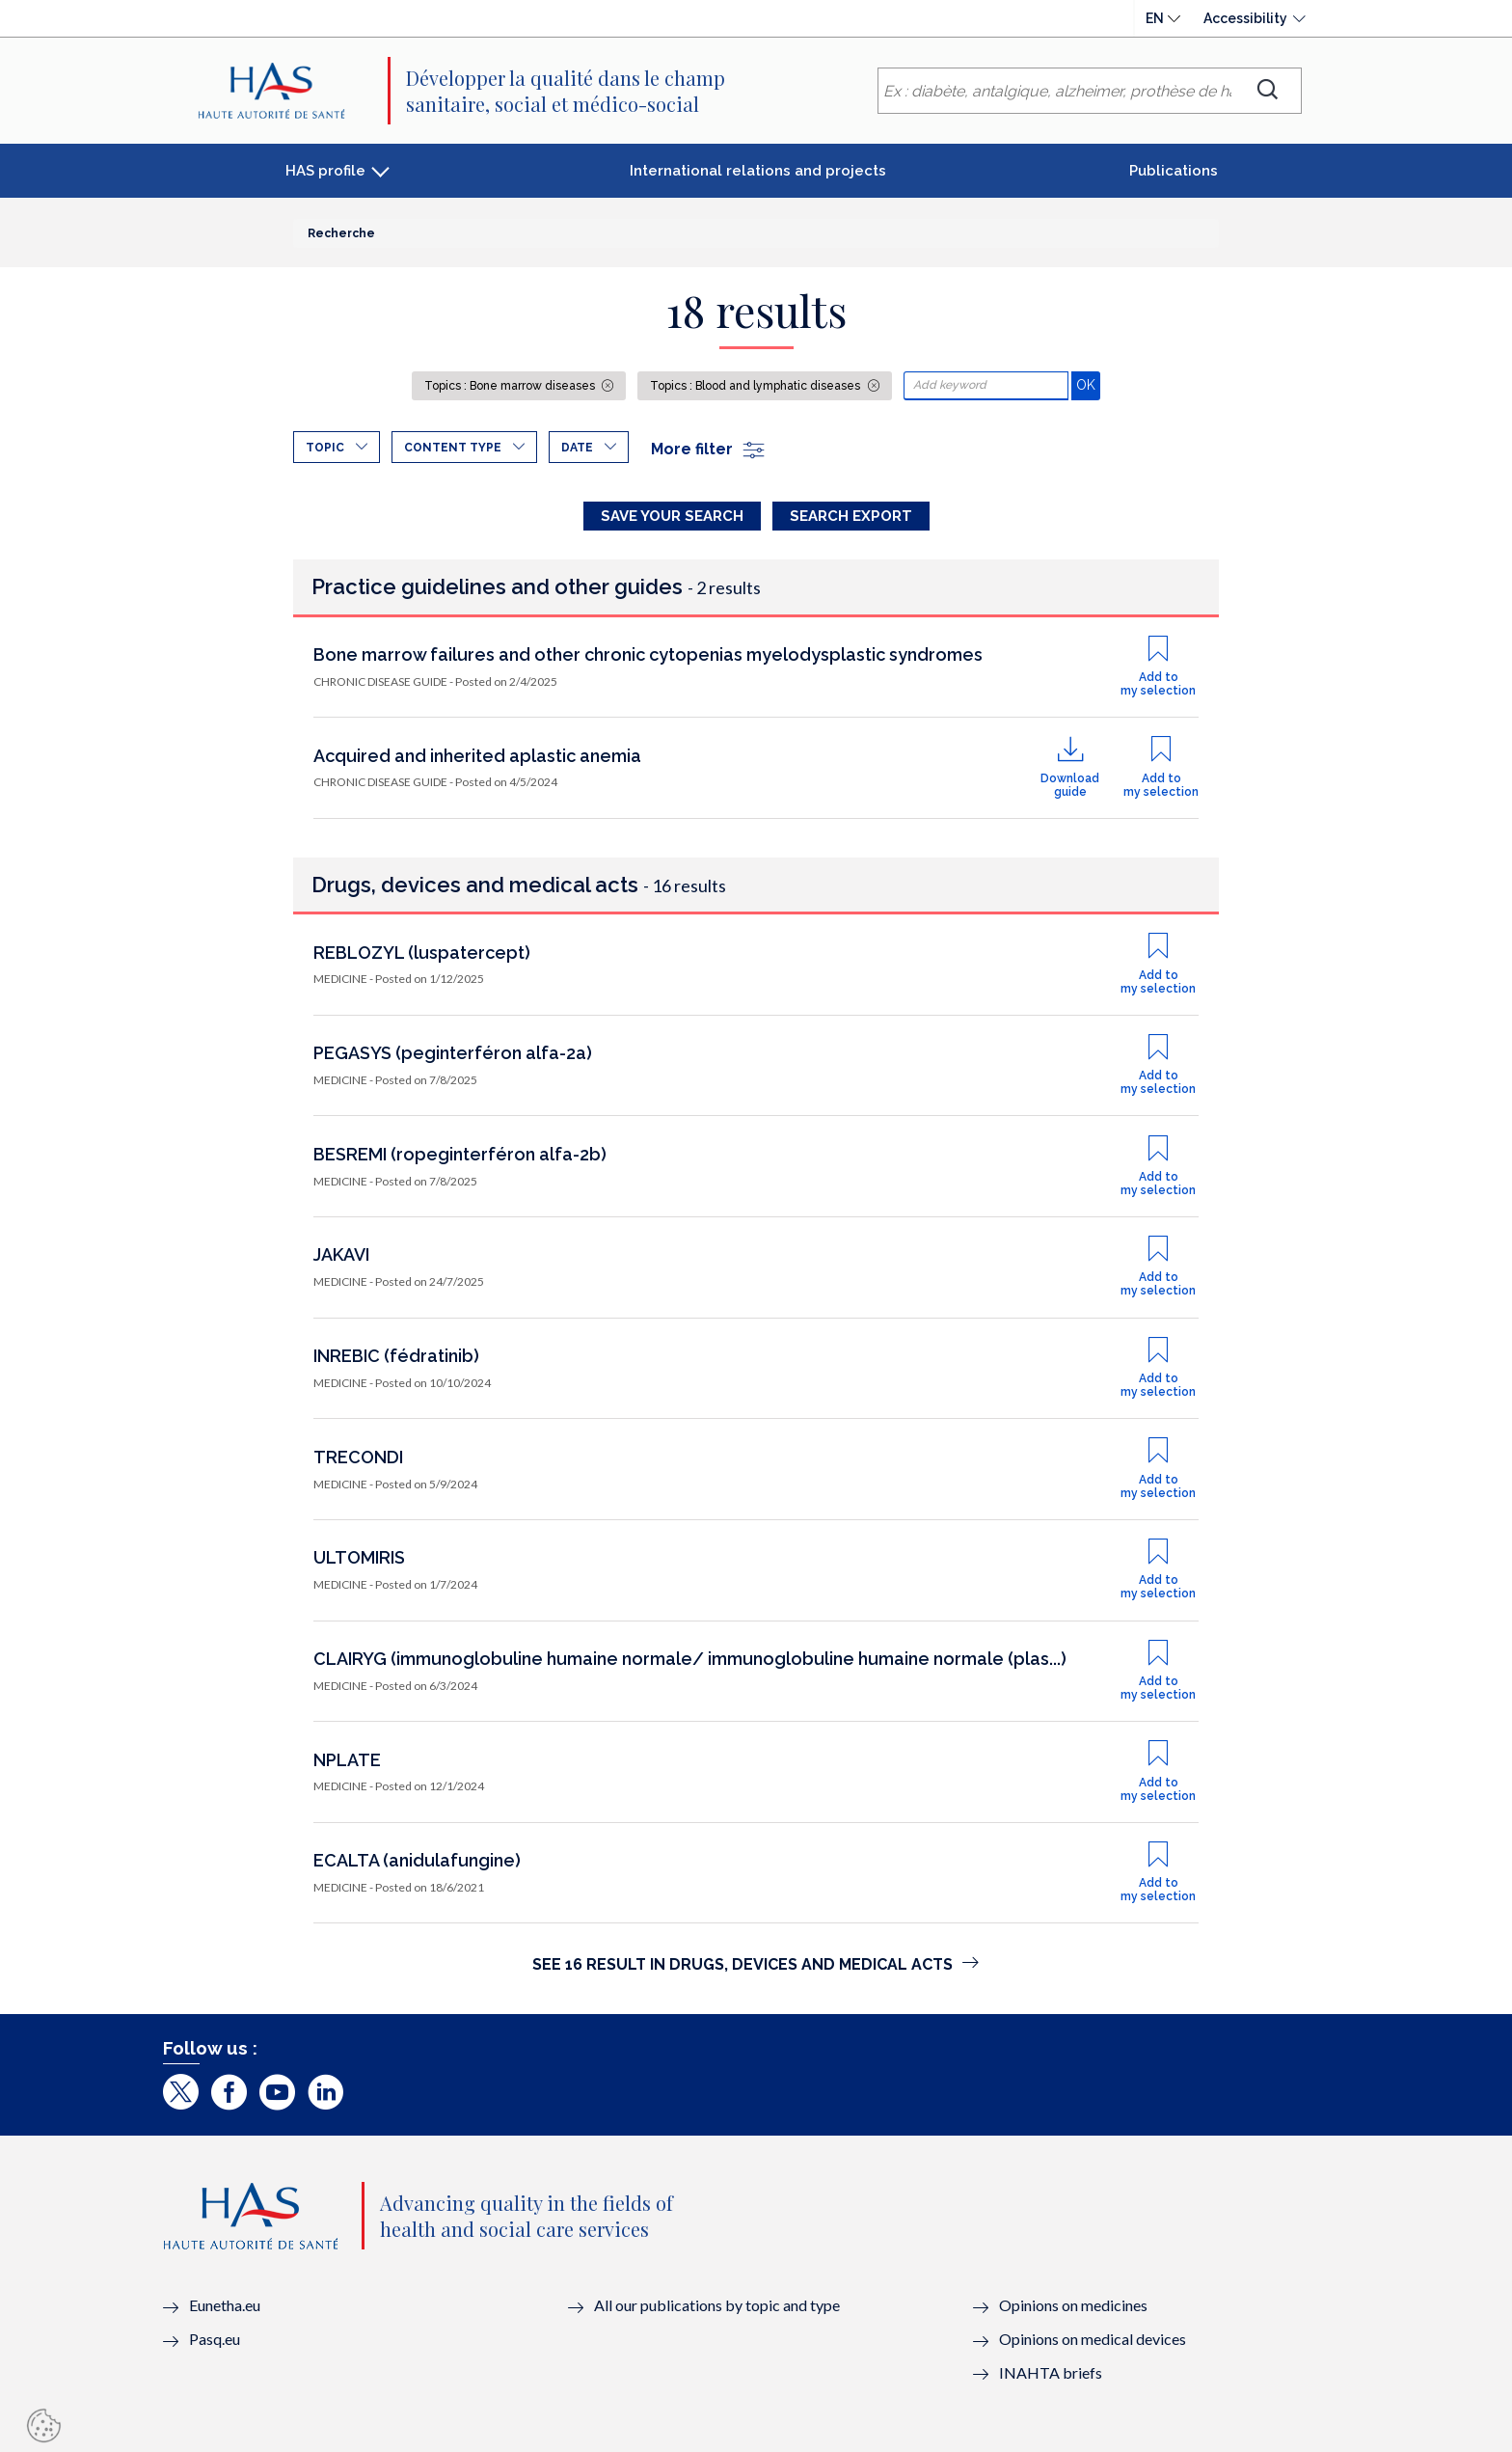 The width and height of the screenshot is (1512, 2452). Describe the element at coordinates (648, 654) in the screenshot. I see `Bone marrow failures and other chronic cytopenias myelodysplastic syndromes` at that location.